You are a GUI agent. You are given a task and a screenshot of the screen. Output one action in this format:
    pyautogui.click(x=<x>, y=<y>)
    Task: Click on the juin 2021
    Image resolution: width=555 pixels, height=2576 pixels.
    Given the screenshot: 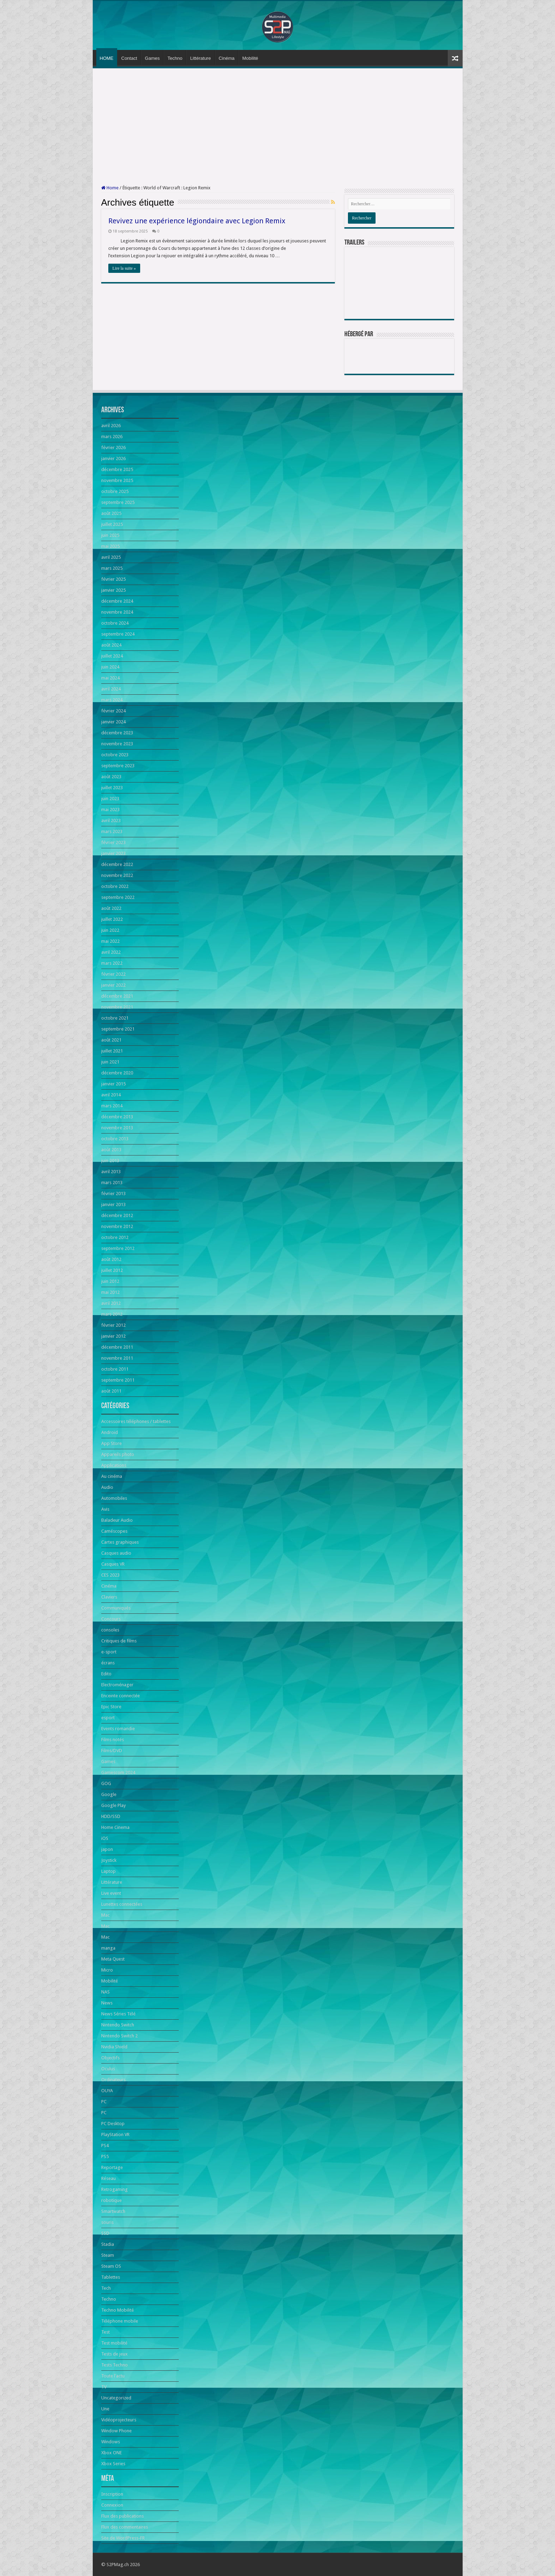 What is the action you would take?
    pyautogui.click(x=110, y=1062)
    